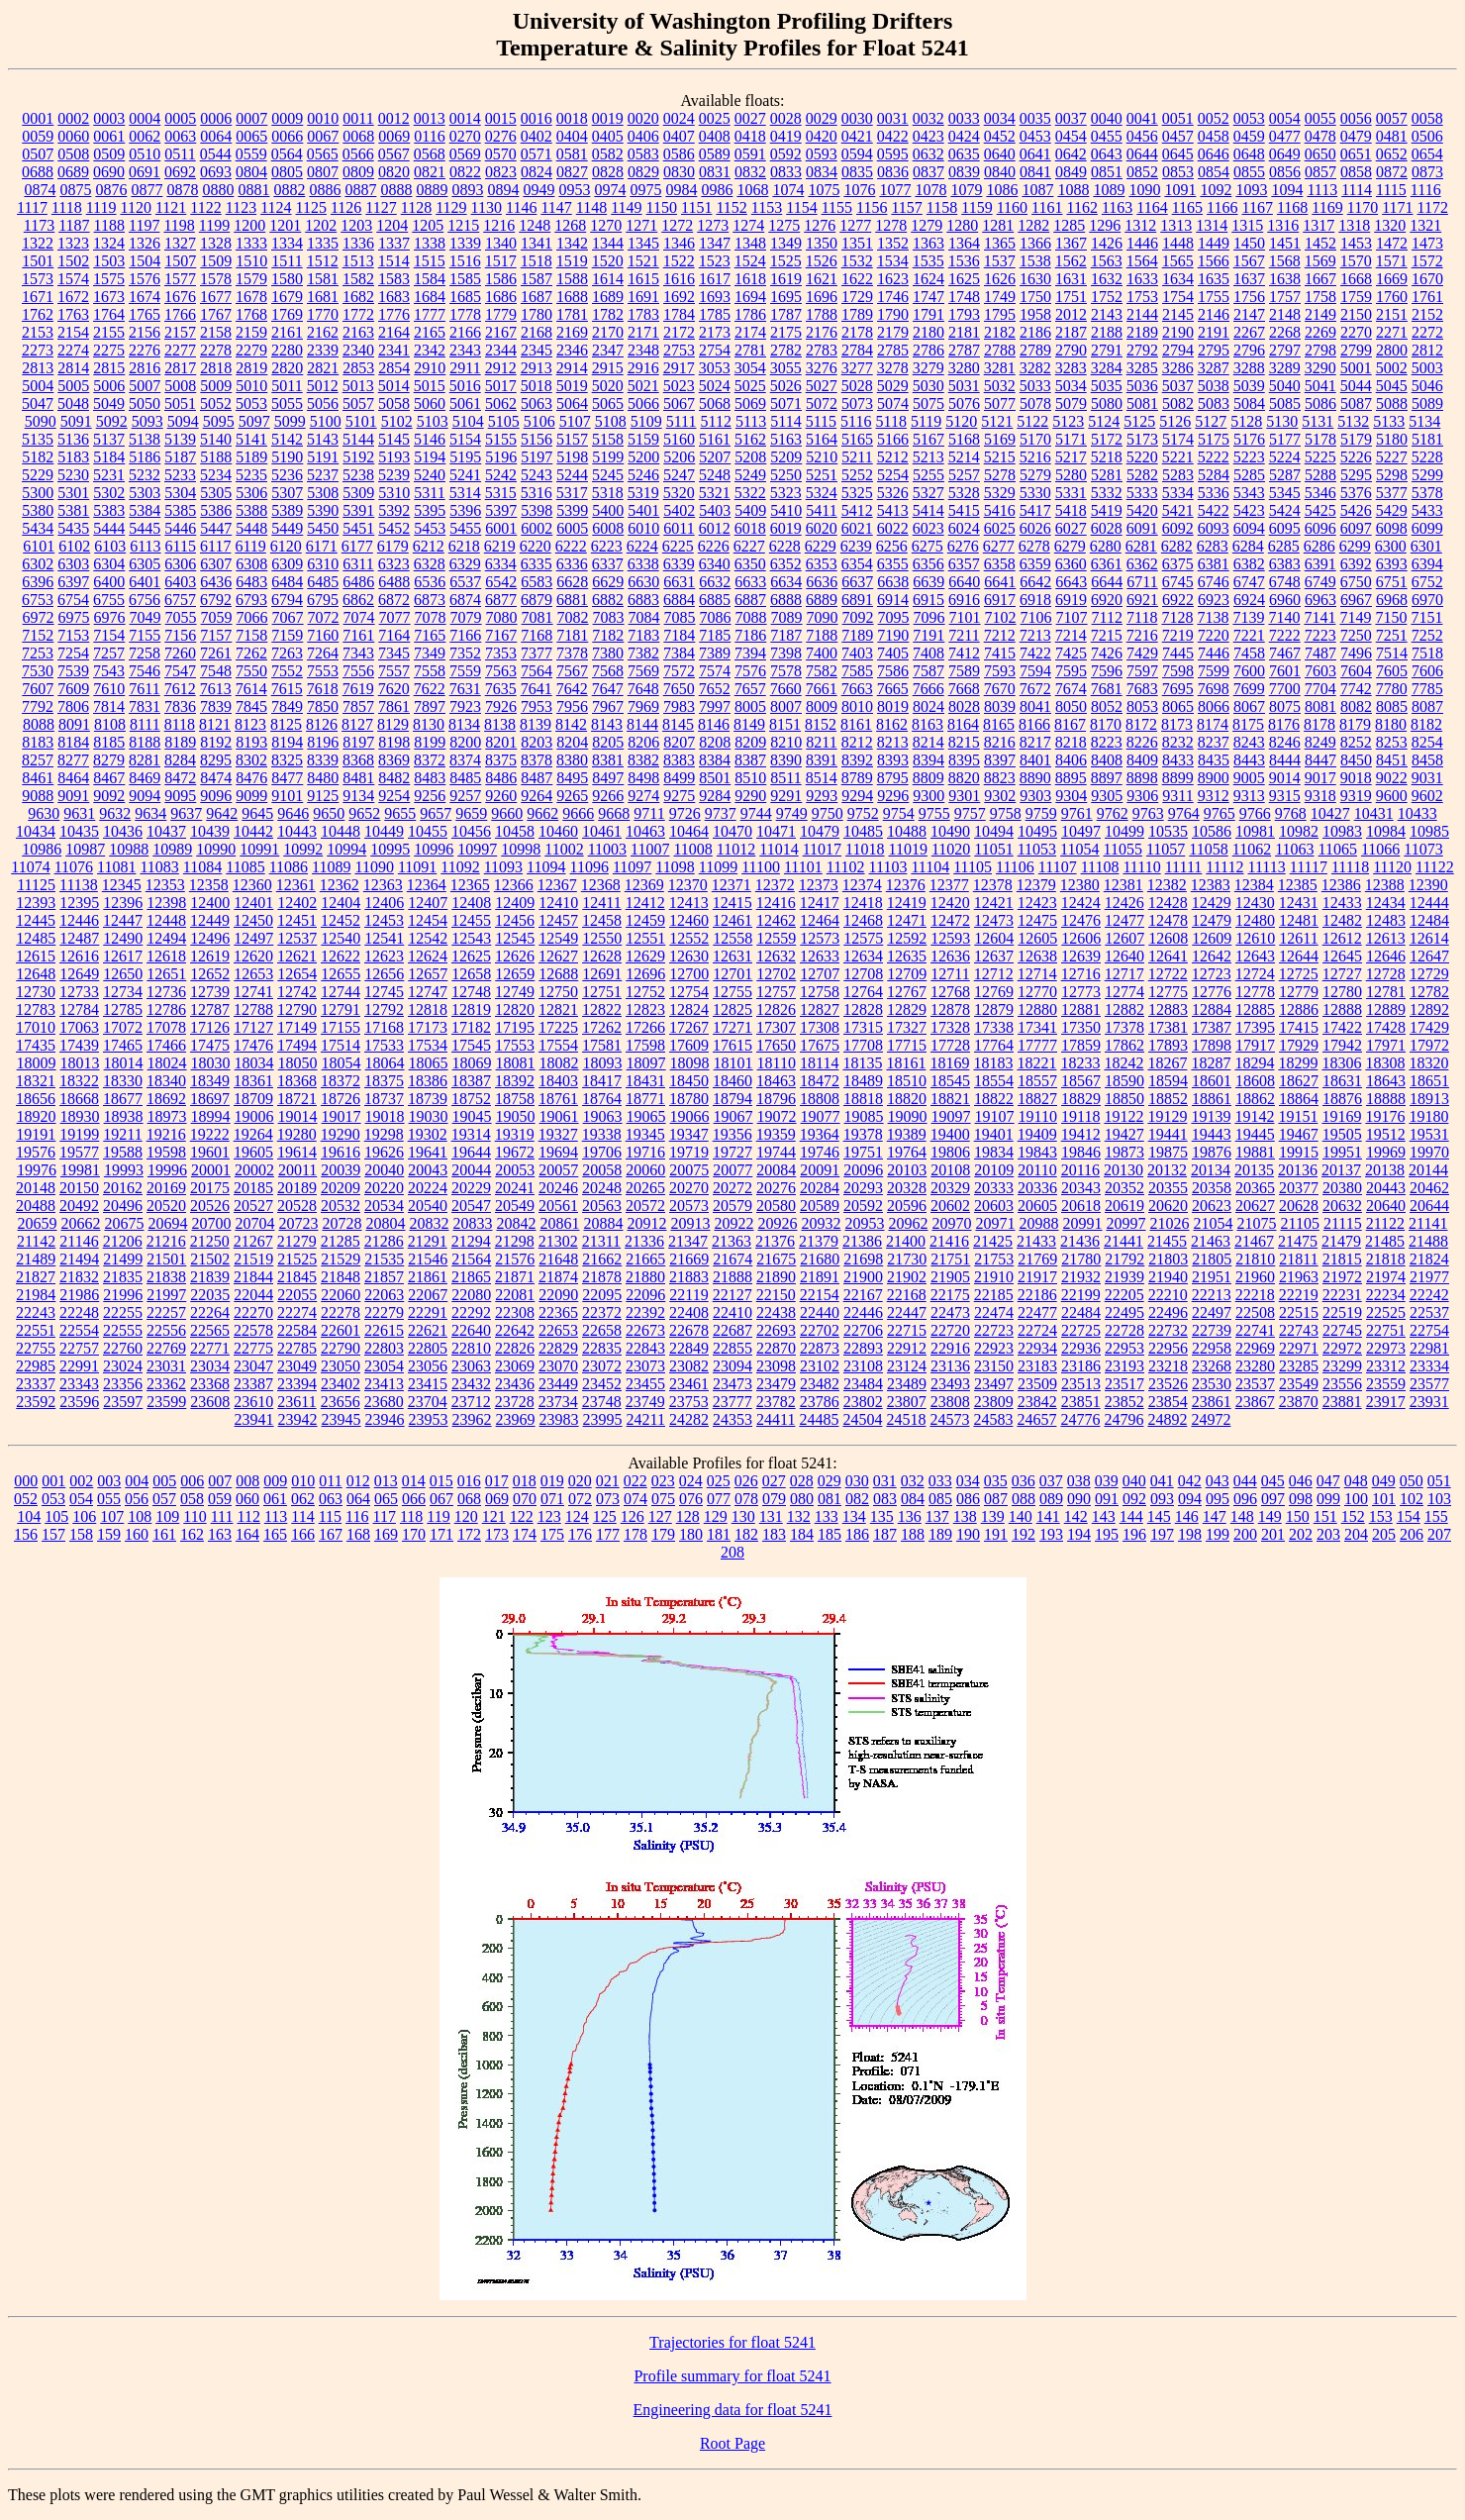 The height and width of the screenshot is (2520, 1465). Describe the element at coordinates (53, 1498) in the screenshot. I see `053` at that location.